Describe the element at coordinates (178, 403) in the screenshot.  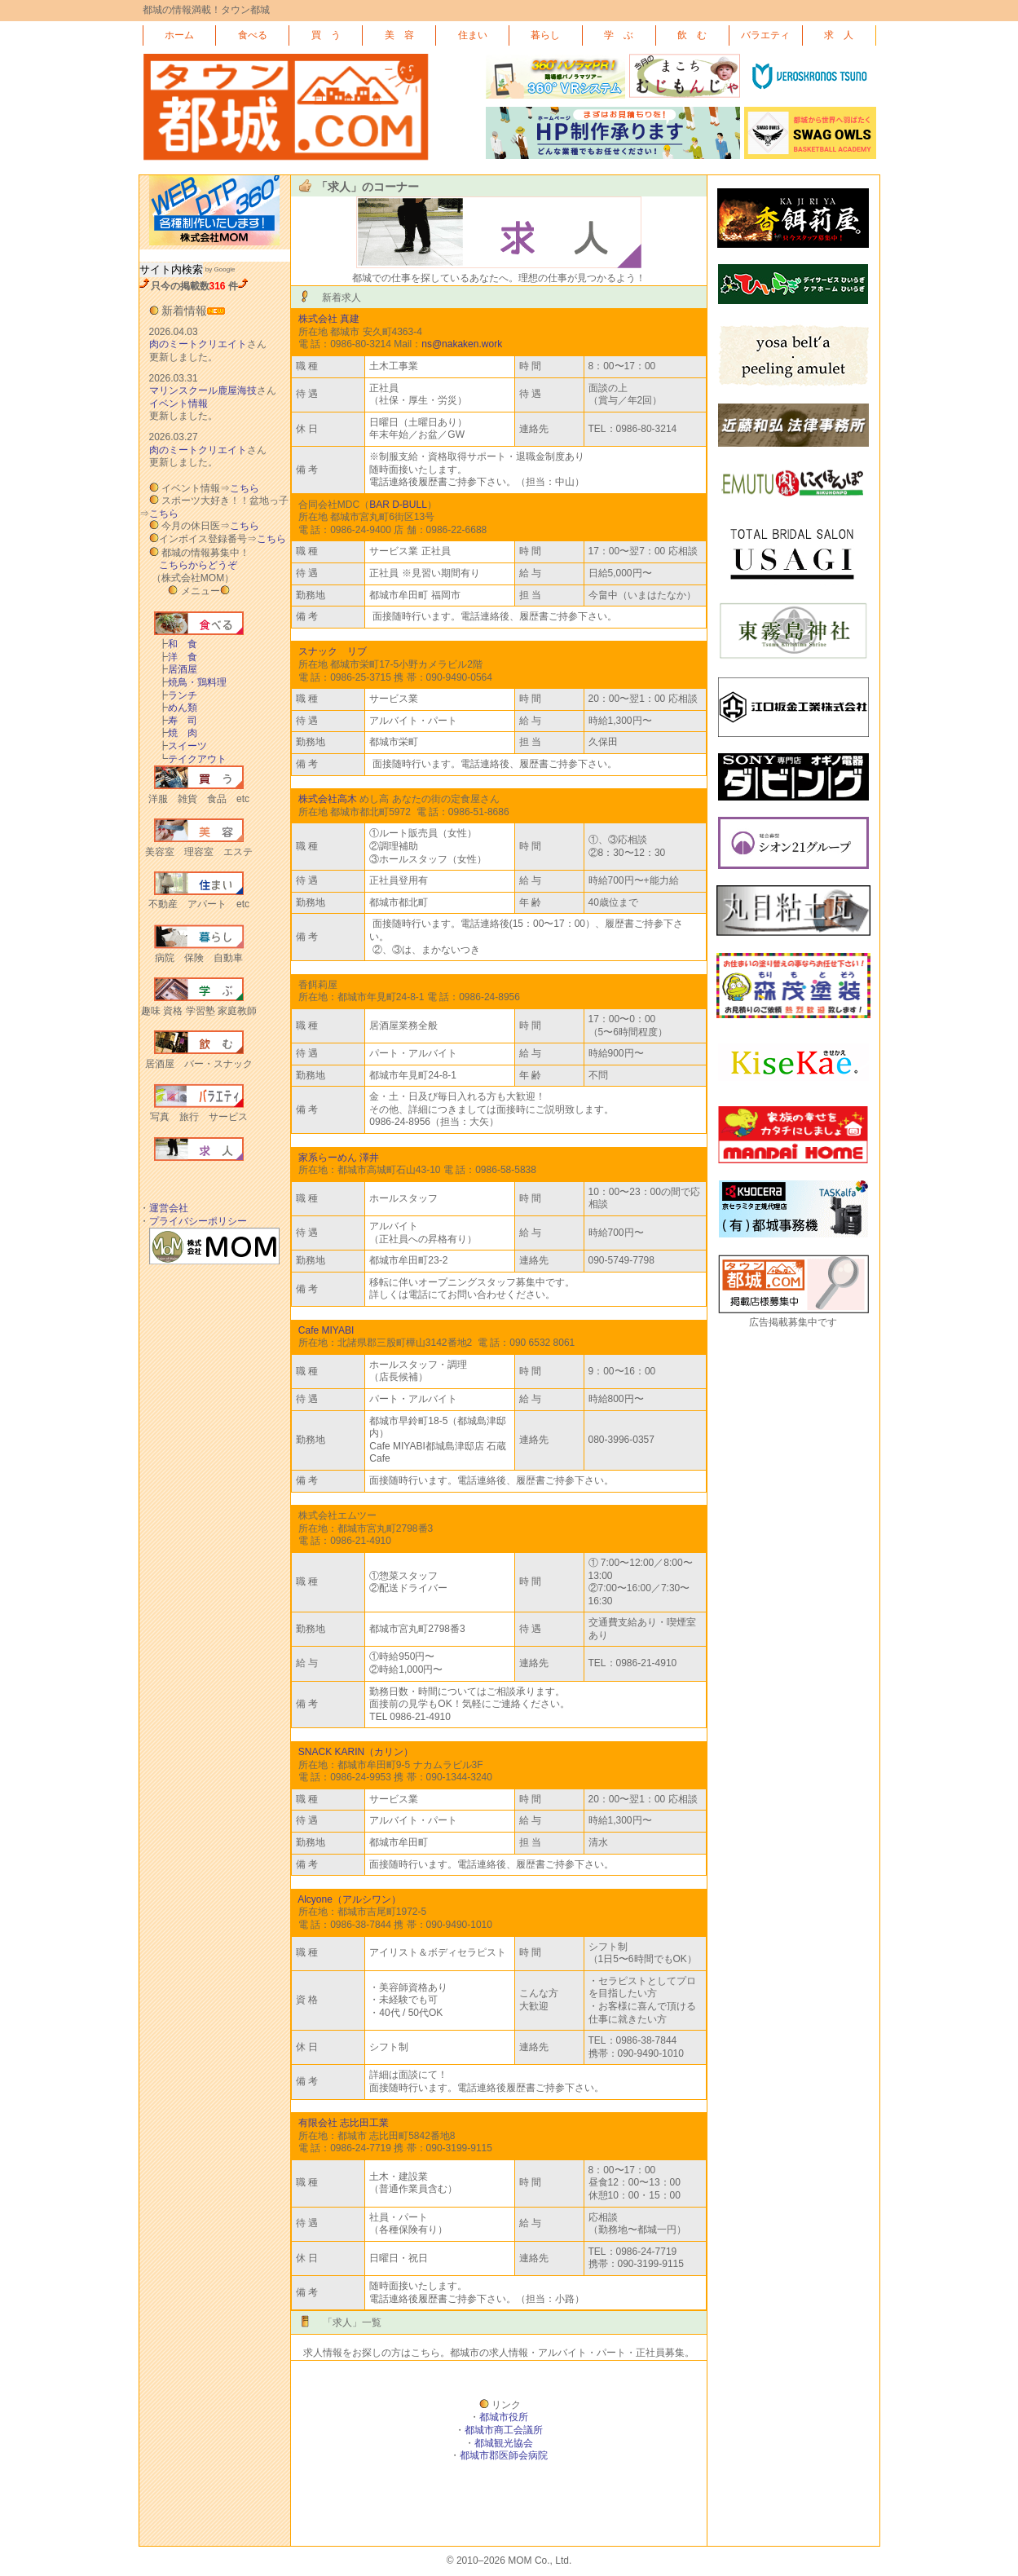
I see `イベント情報` at that location.